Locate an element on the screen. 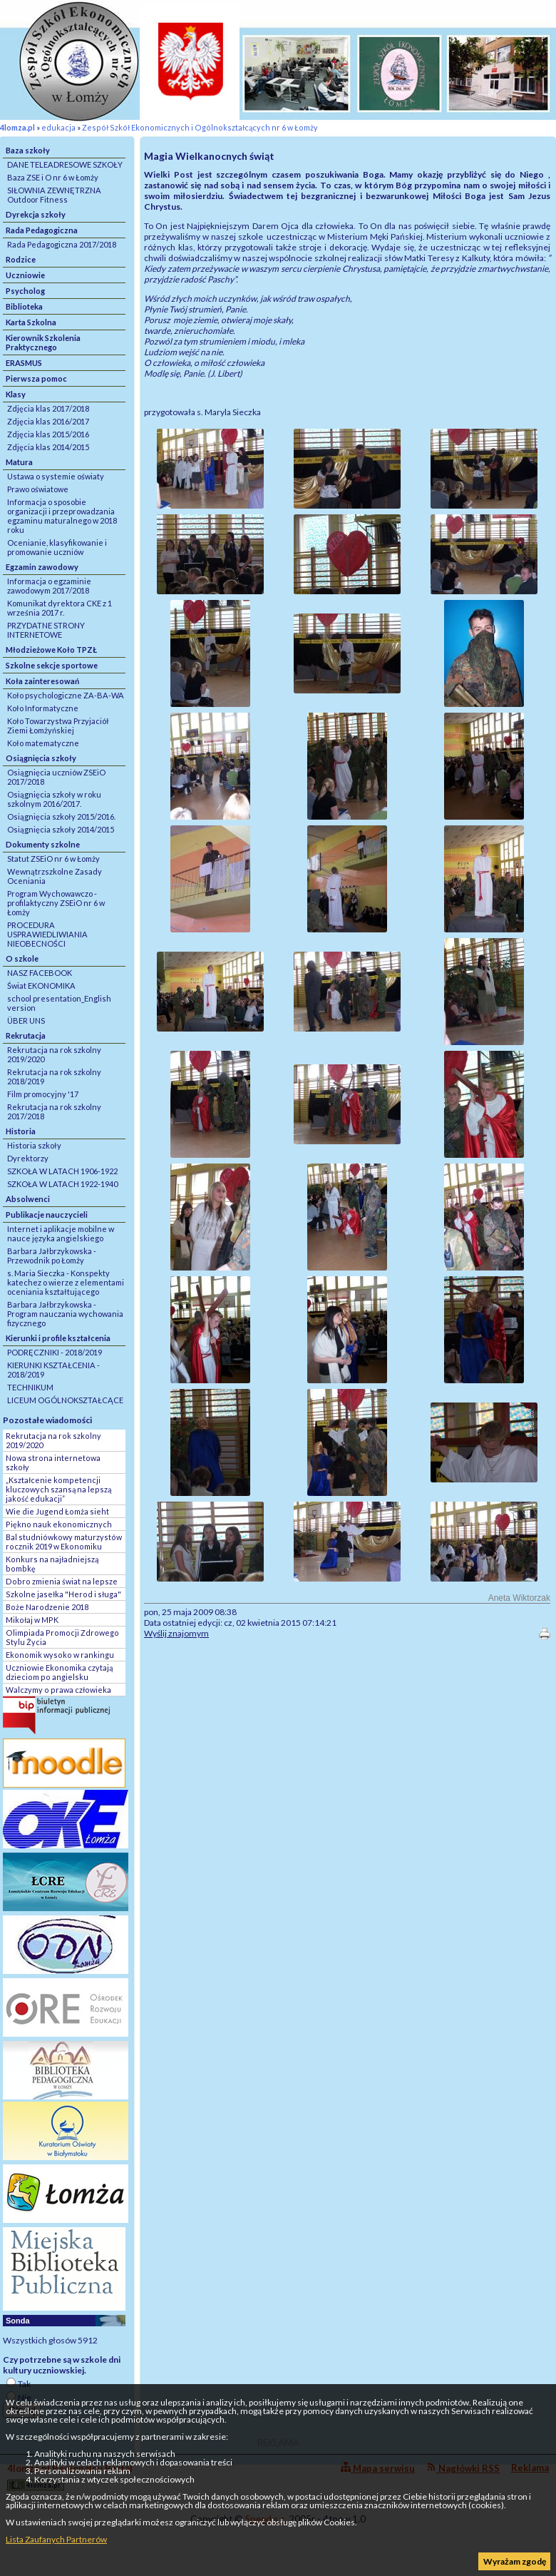 Image resolution: width=556 pixels, height=2576 pixels. Klasy is located at coordinates (16, 394).